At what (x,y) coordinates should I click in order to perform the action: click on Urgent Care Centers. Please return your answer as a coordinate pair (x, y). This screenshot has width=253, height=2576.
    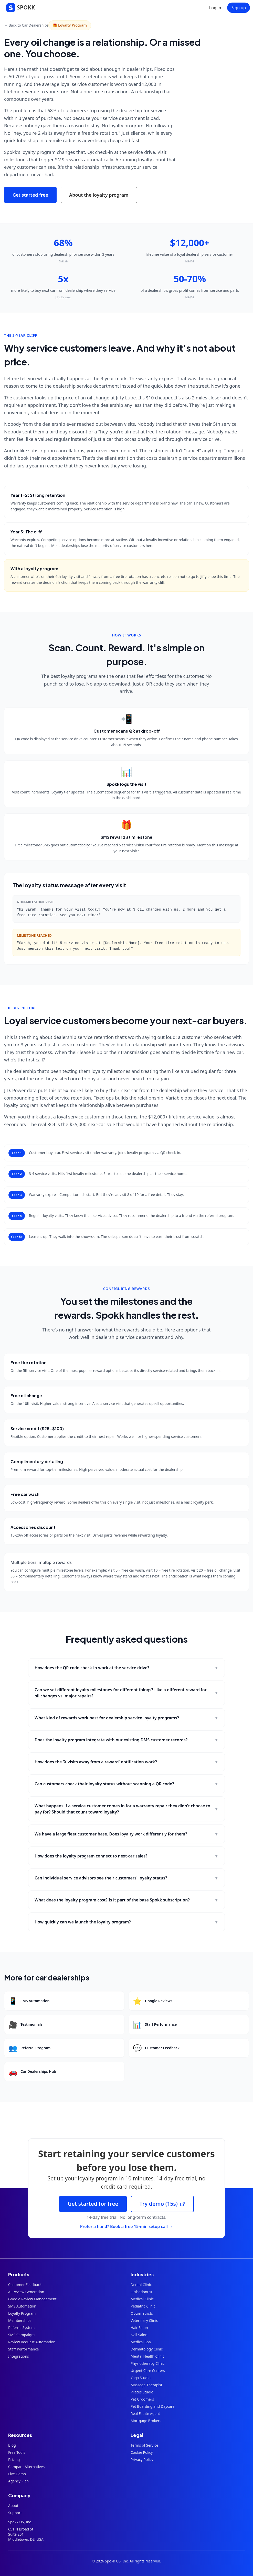
    Looking at the image, I should click on (148, 2370).